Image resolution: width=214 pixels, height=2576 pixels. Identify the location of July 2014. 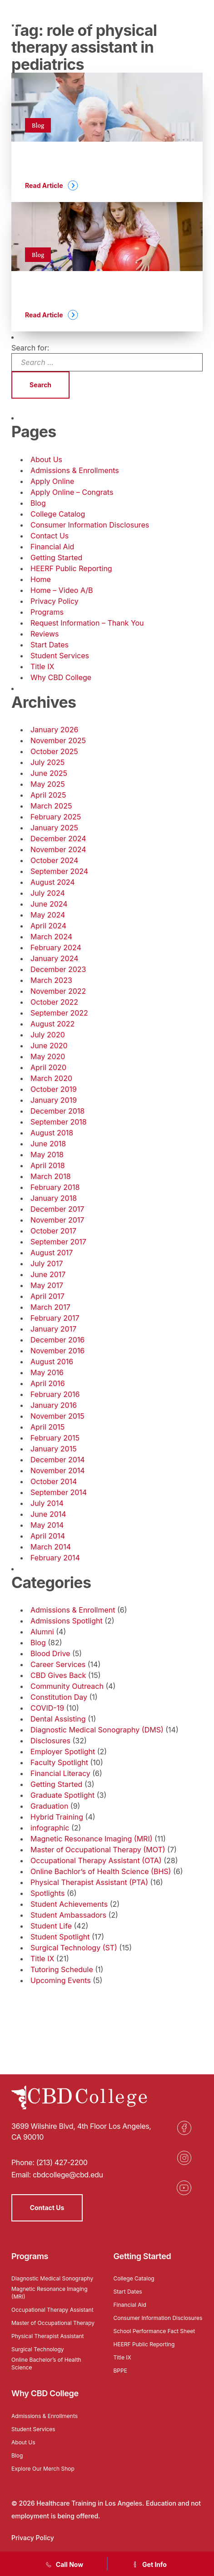
(47, 1503).